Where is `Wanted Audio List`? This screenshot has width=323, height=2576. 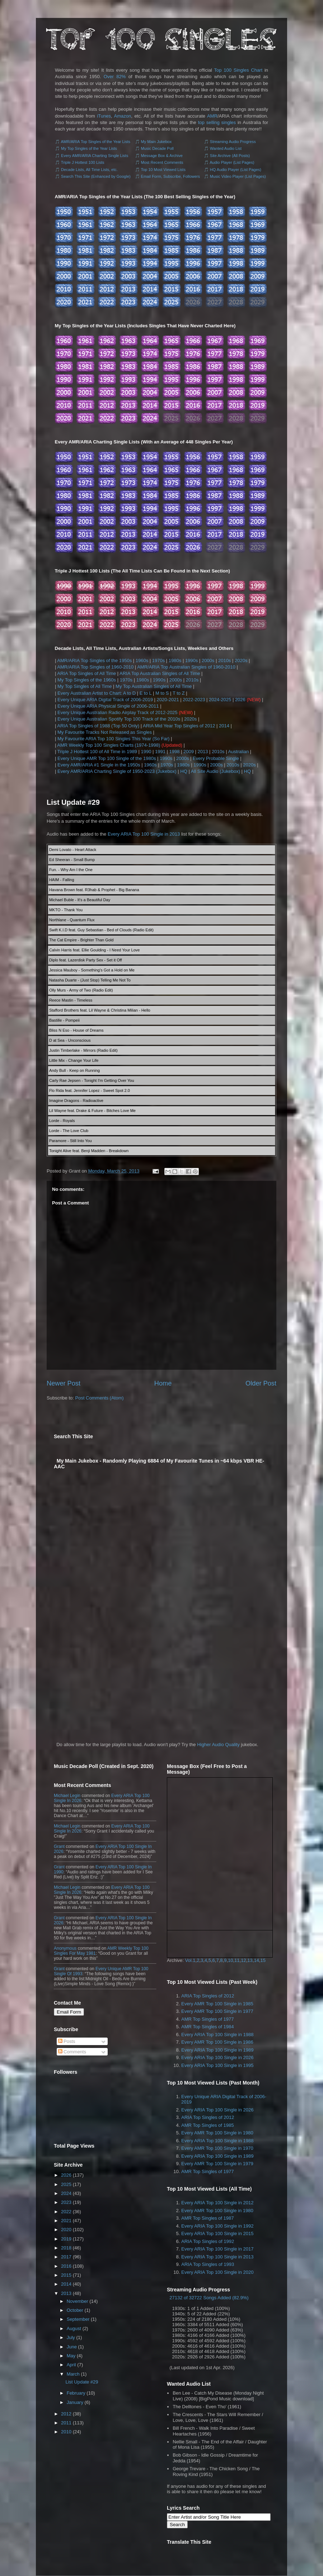
Wanted Audio List is located at coordinates (226, 148).